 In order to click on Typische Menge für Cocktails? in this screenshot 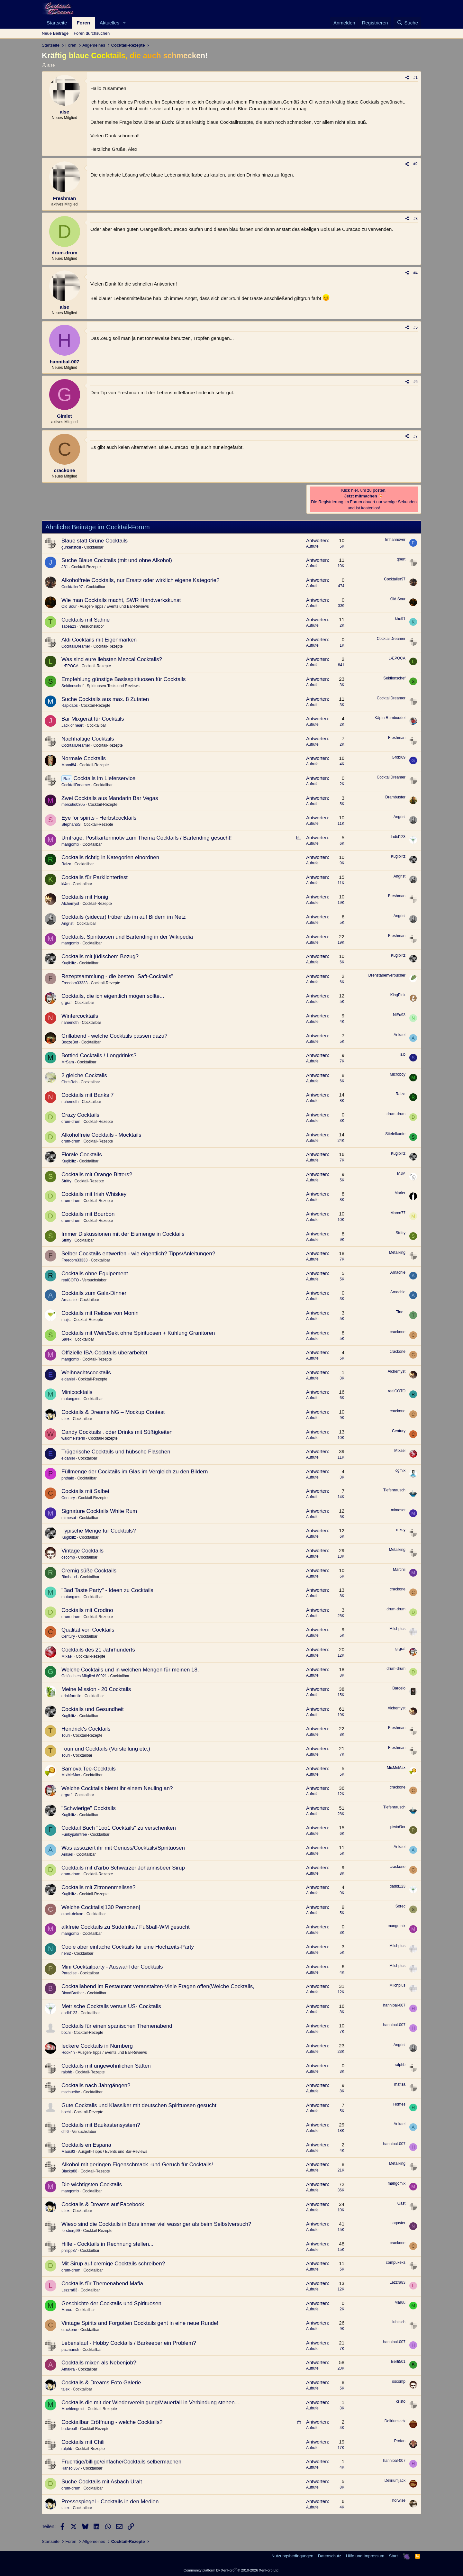, I will do `click(98, 1531)`.